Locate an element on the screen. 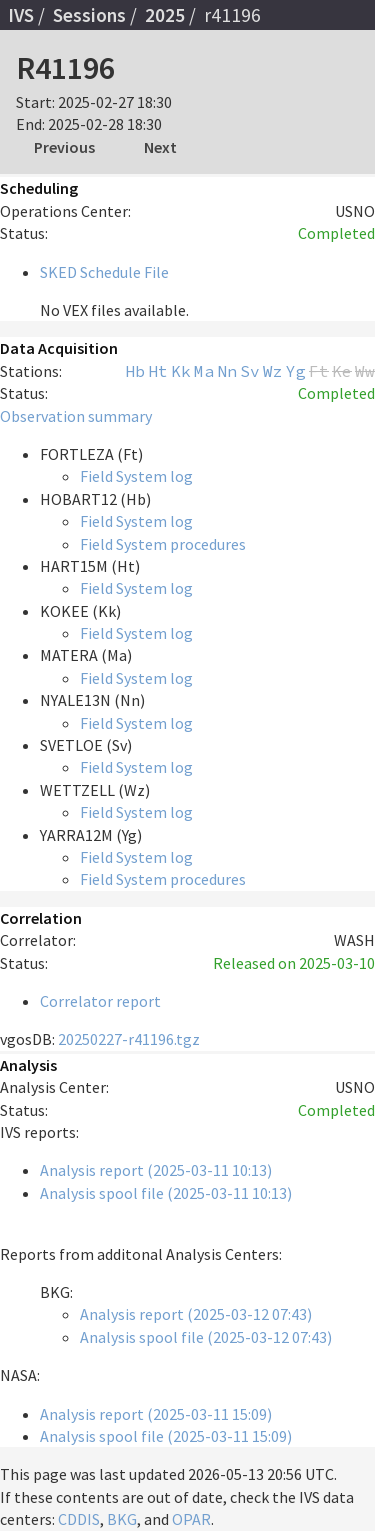  Analysis spool file (2025-03-11 15:09) is located at coordinates (166, 1436).